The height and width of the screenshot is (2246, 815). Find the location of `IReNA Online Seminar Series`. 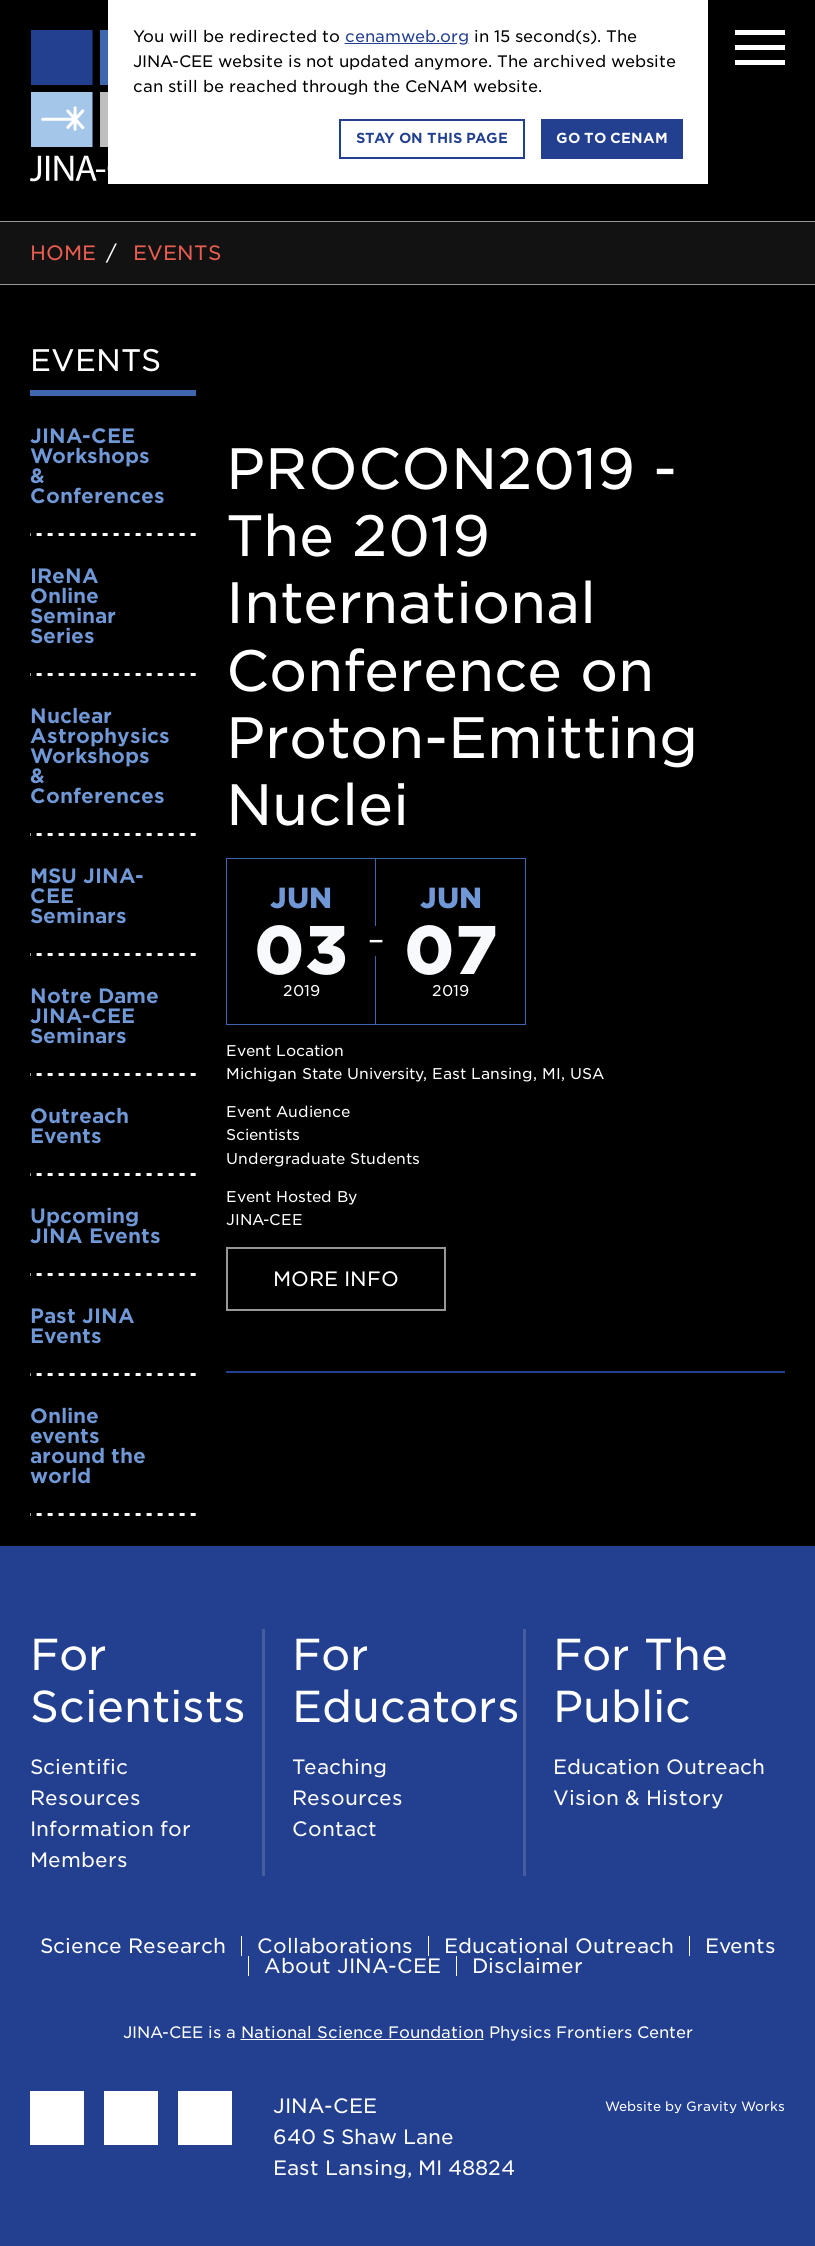

IReNA Online Seminar Series is located at coordinates (73, 606).